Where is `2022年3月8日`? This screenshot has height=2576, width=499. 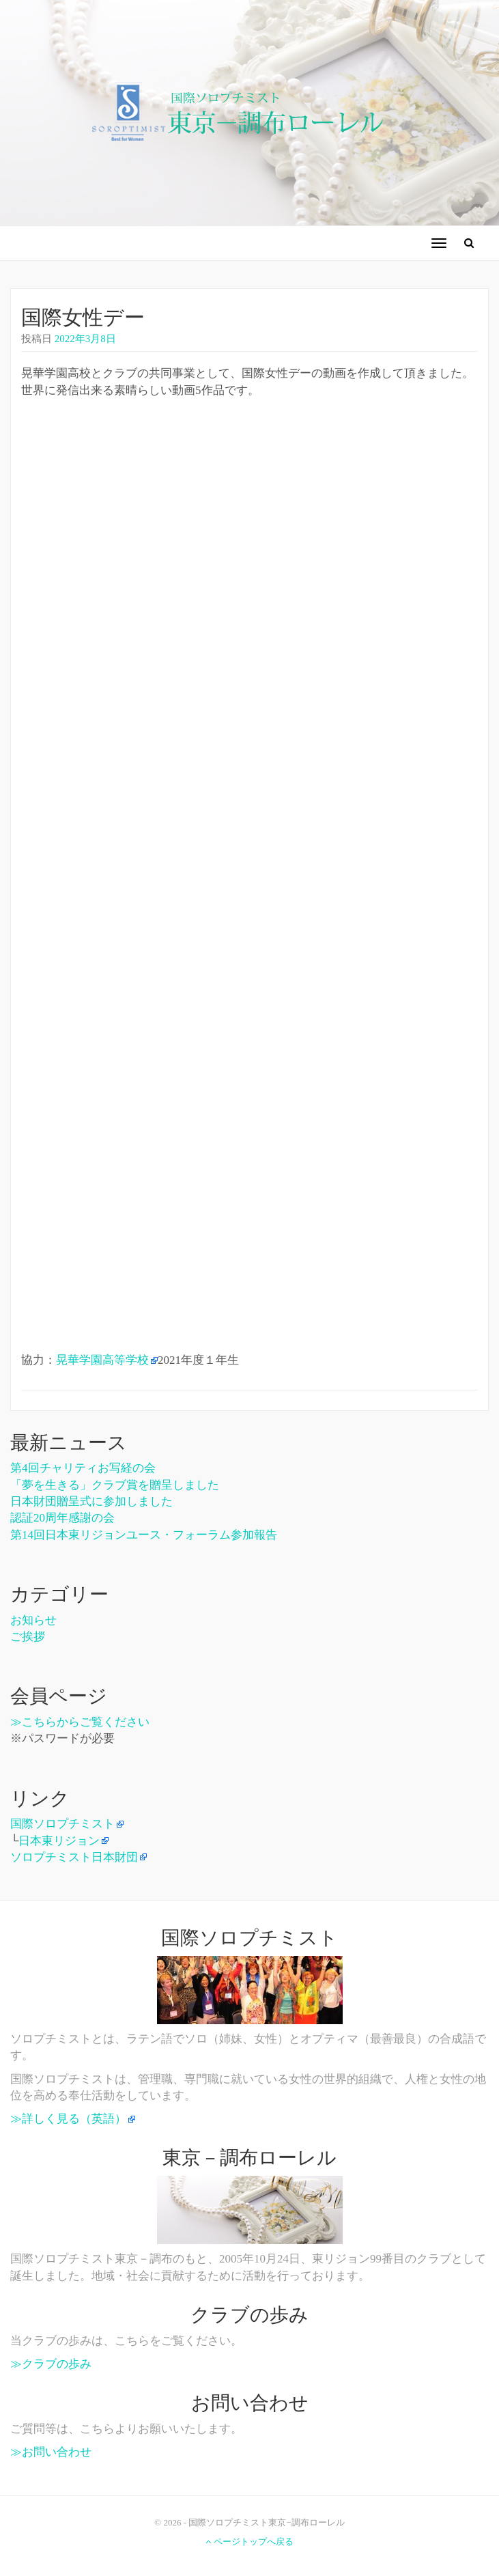 2022年3月8日 is located at coordinates (85, 338).